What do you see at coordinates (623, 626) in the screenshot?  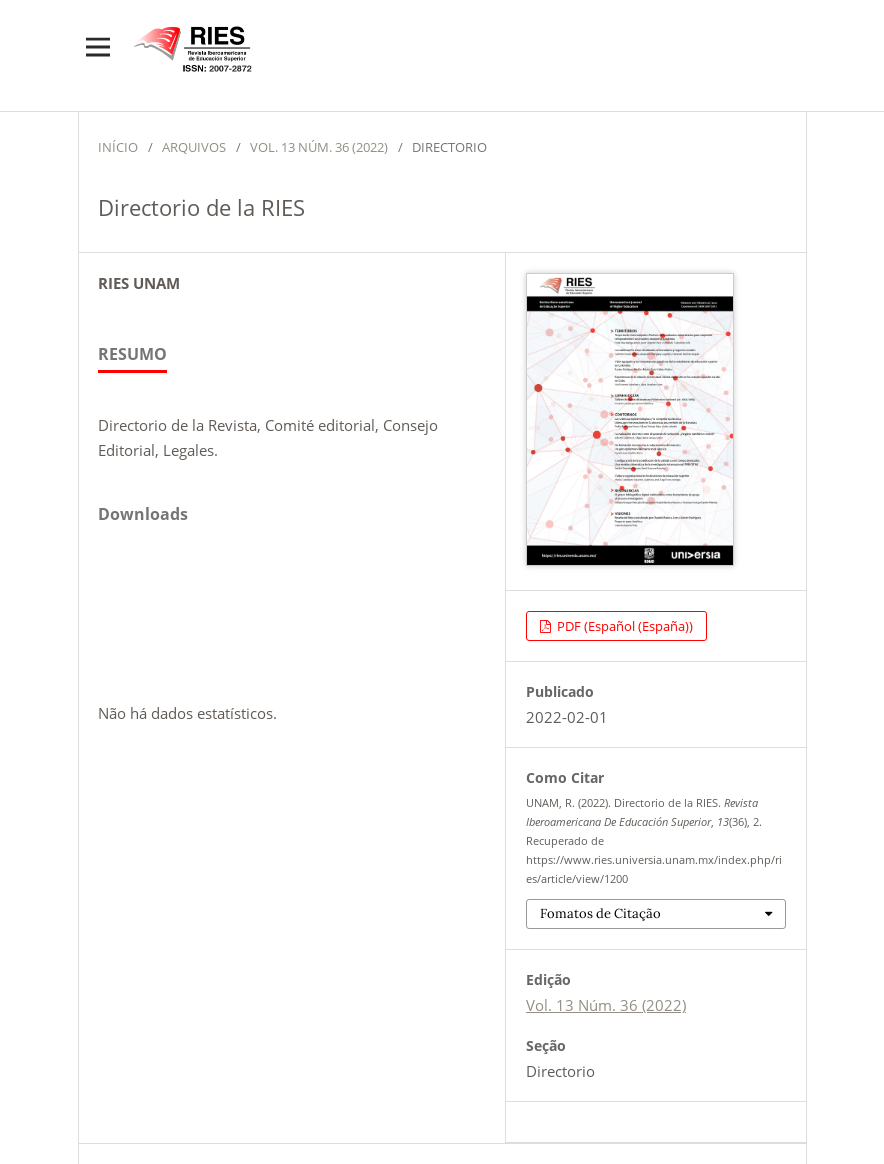 I see `PDF (Español (España))` at bounding box center [623, 626].